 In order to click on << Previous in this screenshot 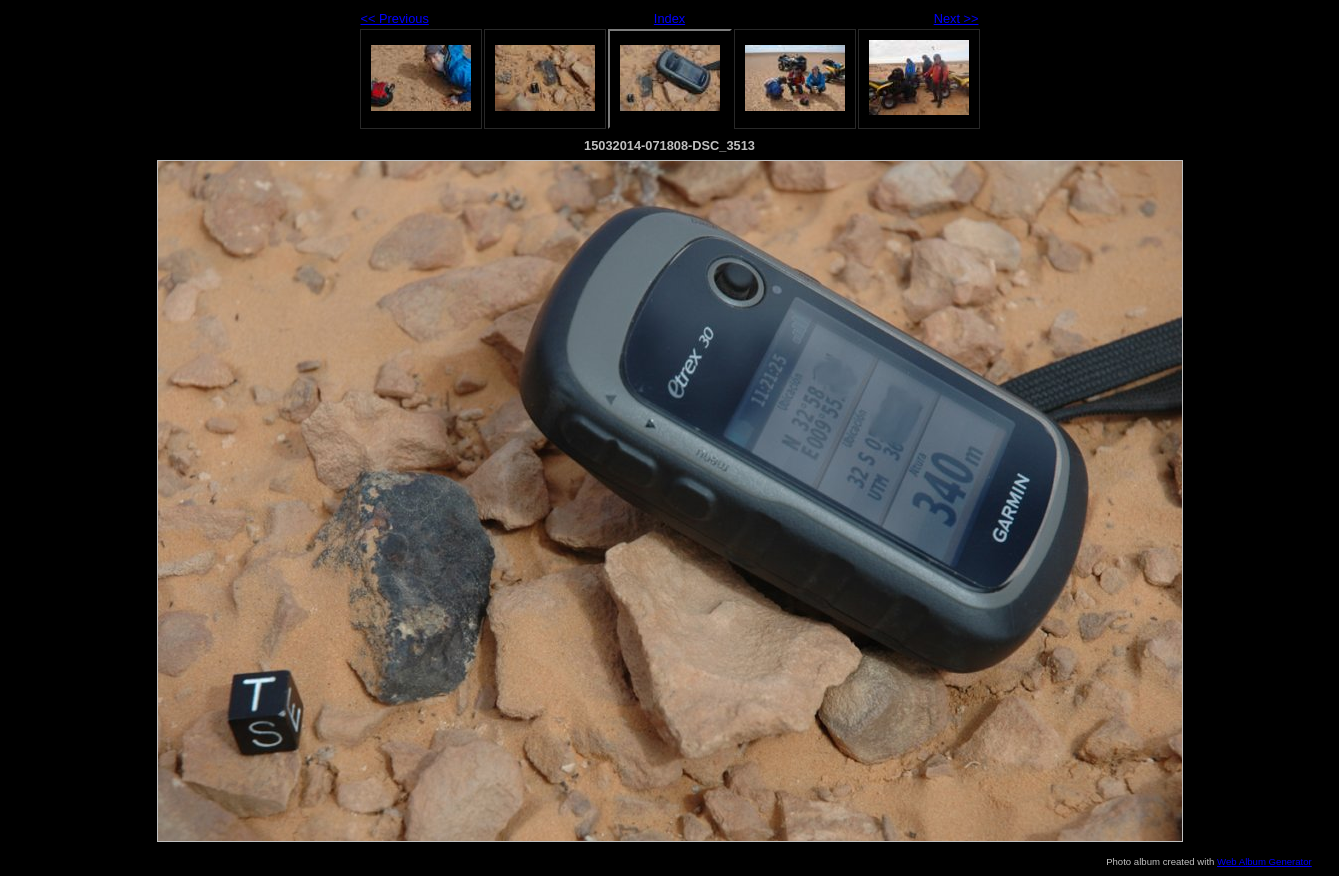, I will do `click(395, 18)`.